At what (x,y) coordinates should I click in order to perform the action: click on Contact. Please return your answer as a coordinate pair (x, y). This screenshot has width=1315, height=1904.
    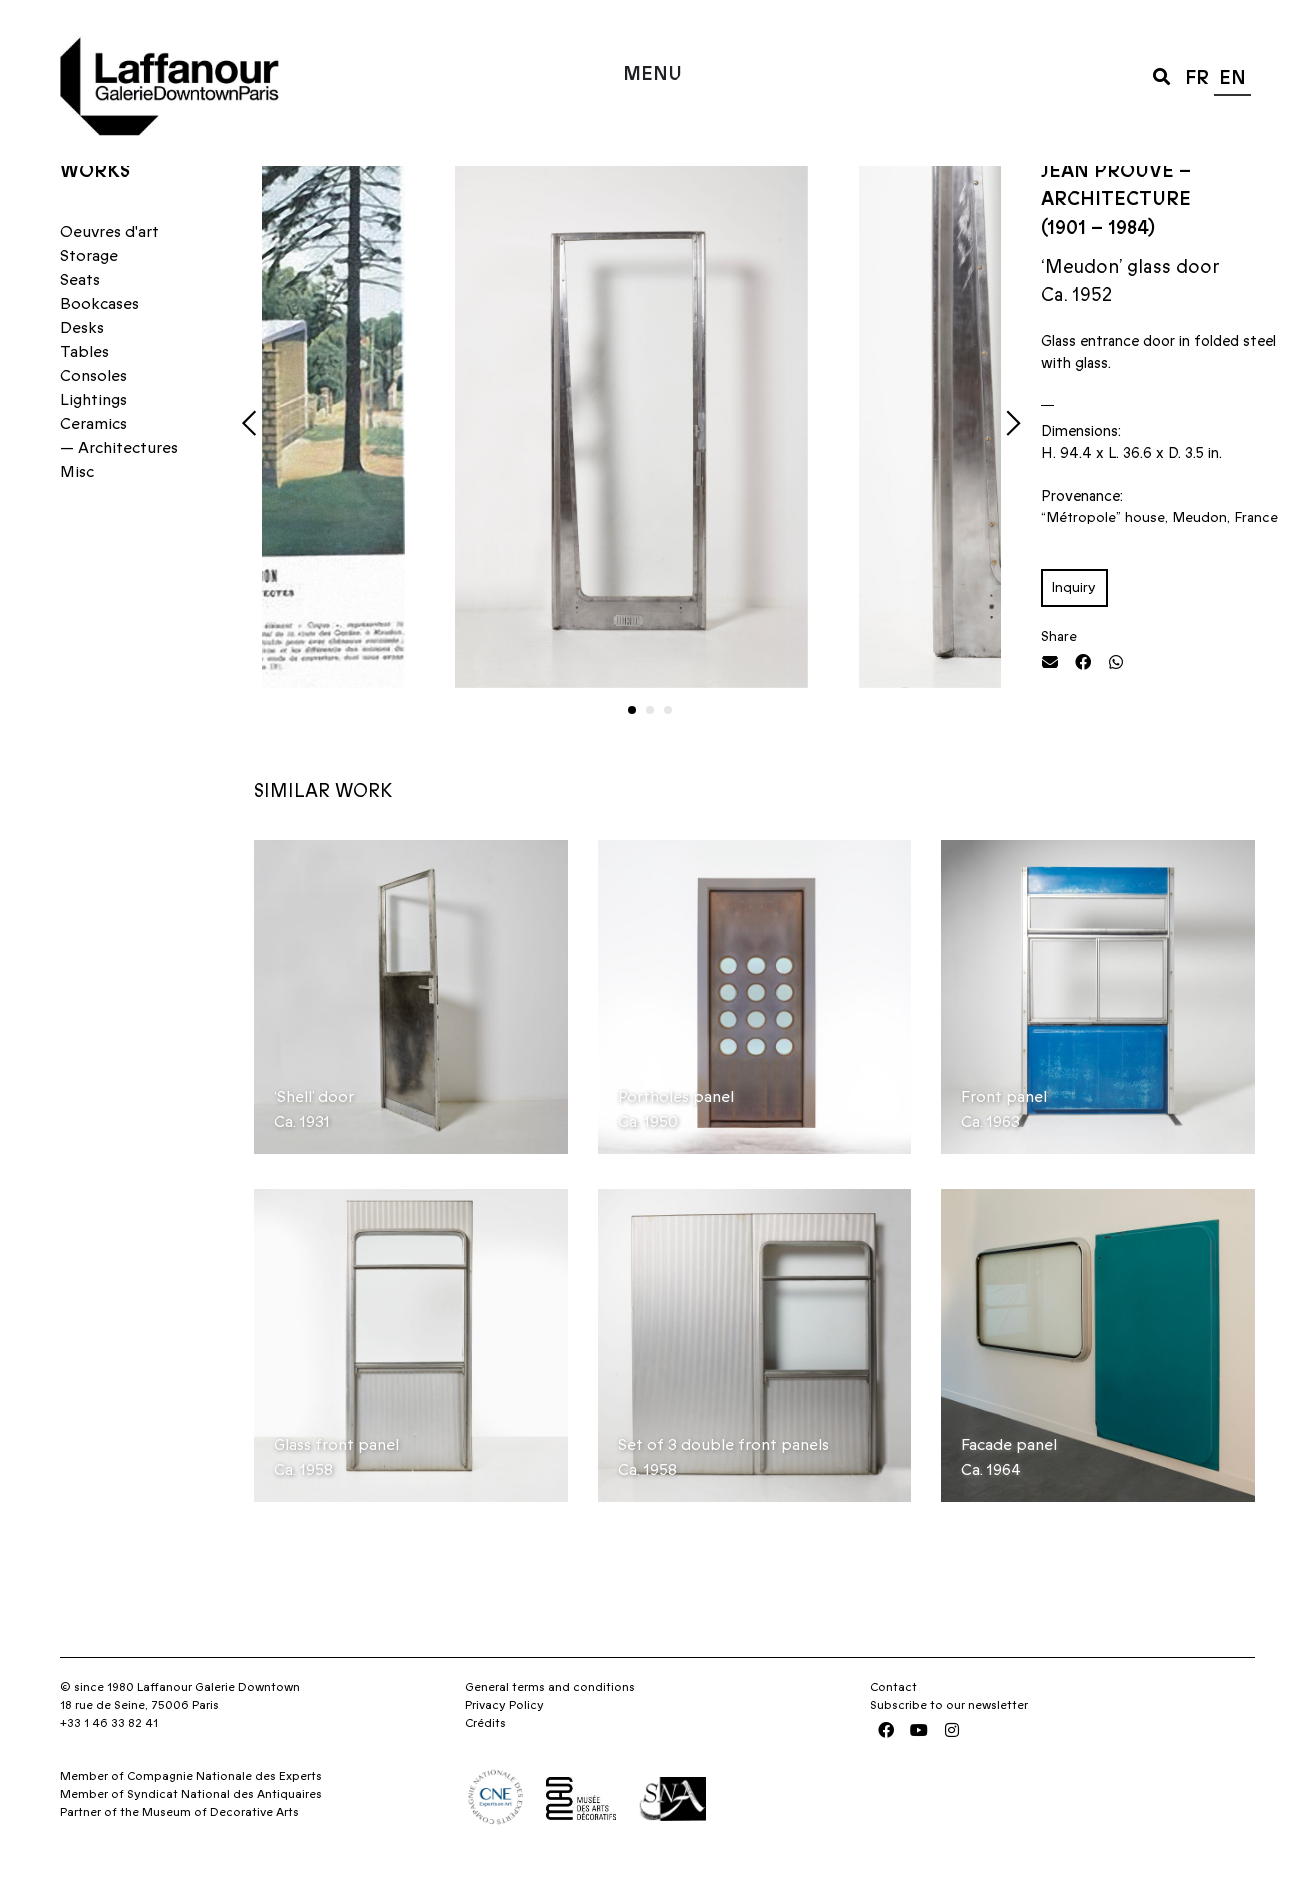
    Looking at the image, I should click on (893, 1726).